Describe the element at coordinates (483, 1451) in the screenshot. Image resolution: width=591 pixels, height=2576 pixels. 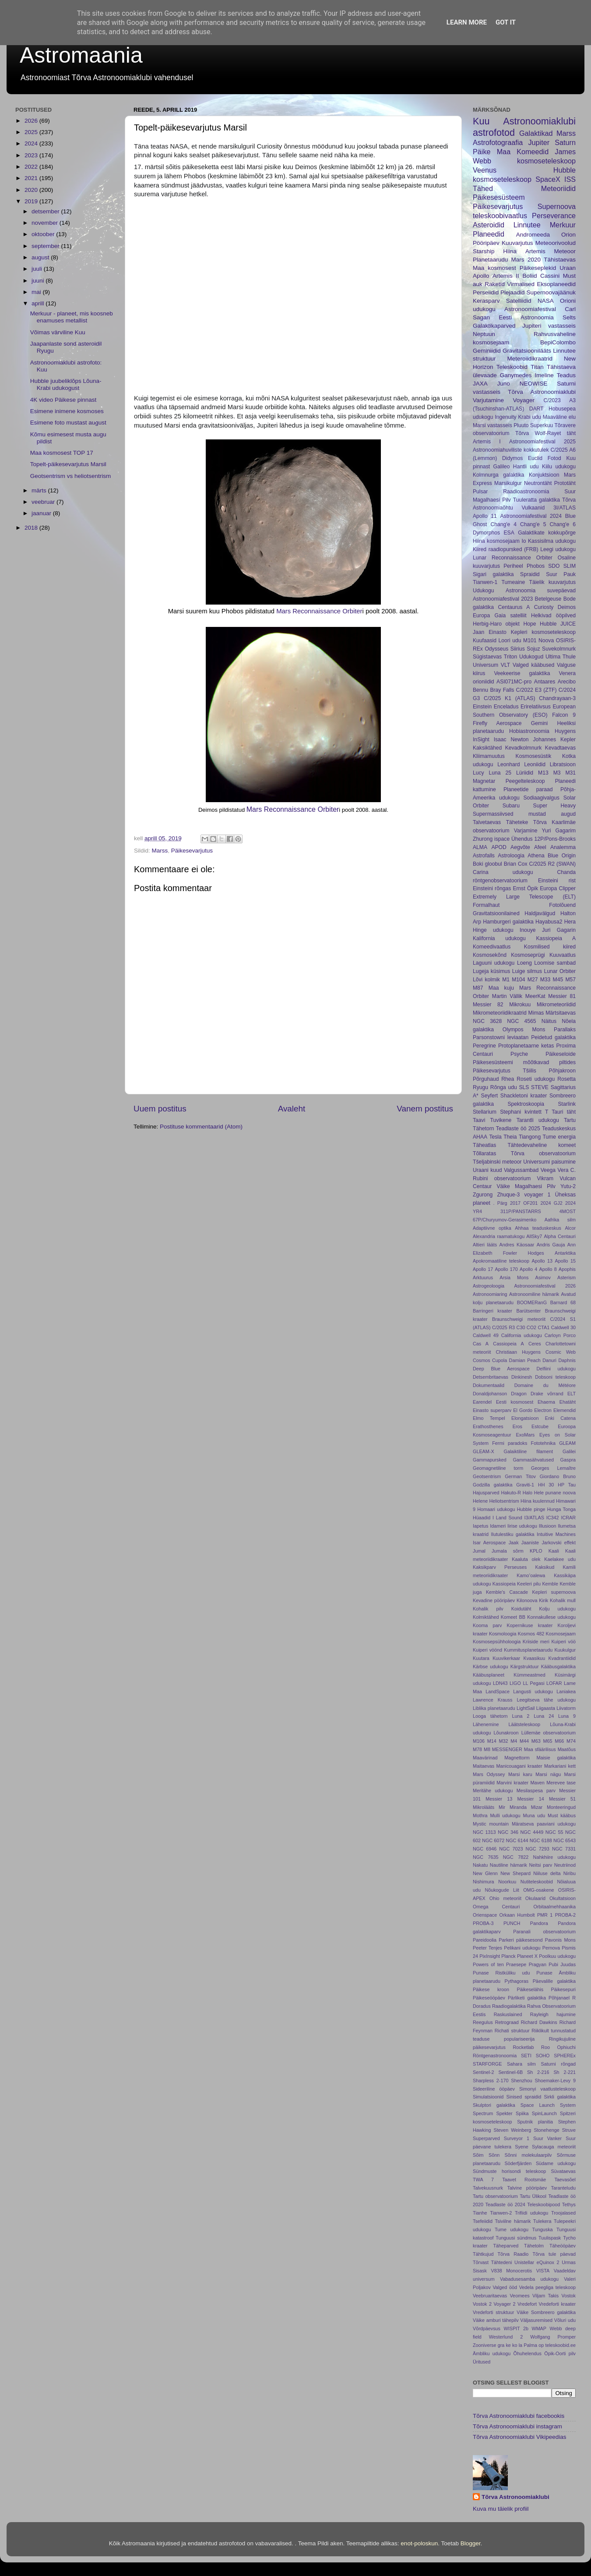
I see `GLEAM-X` at that location.